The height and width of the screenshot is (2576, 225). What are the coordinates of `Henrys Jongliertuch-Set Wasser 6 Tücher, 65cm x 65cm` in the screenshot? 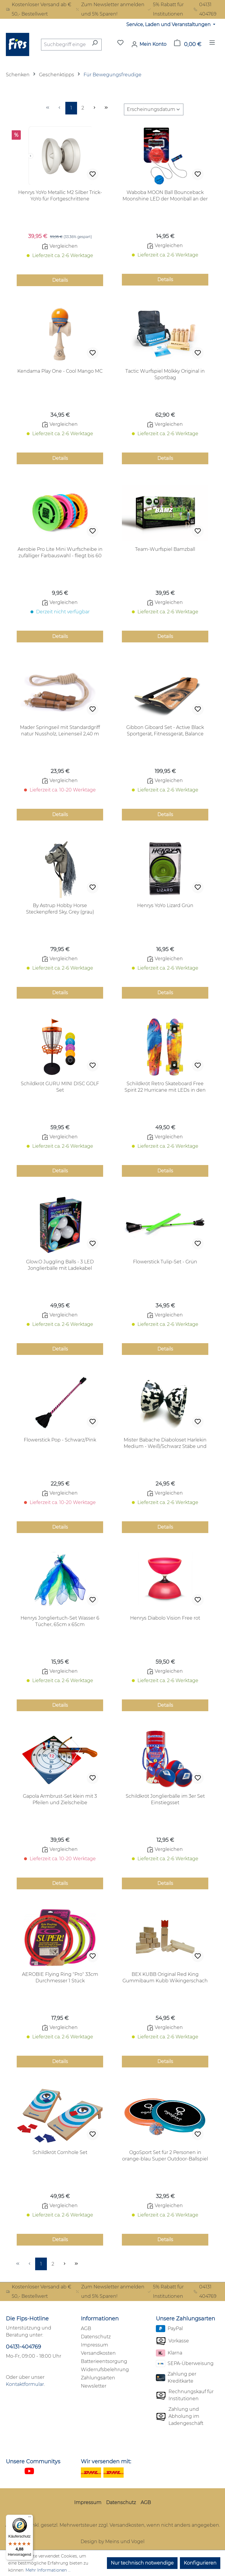 It's located at (60, 1621).